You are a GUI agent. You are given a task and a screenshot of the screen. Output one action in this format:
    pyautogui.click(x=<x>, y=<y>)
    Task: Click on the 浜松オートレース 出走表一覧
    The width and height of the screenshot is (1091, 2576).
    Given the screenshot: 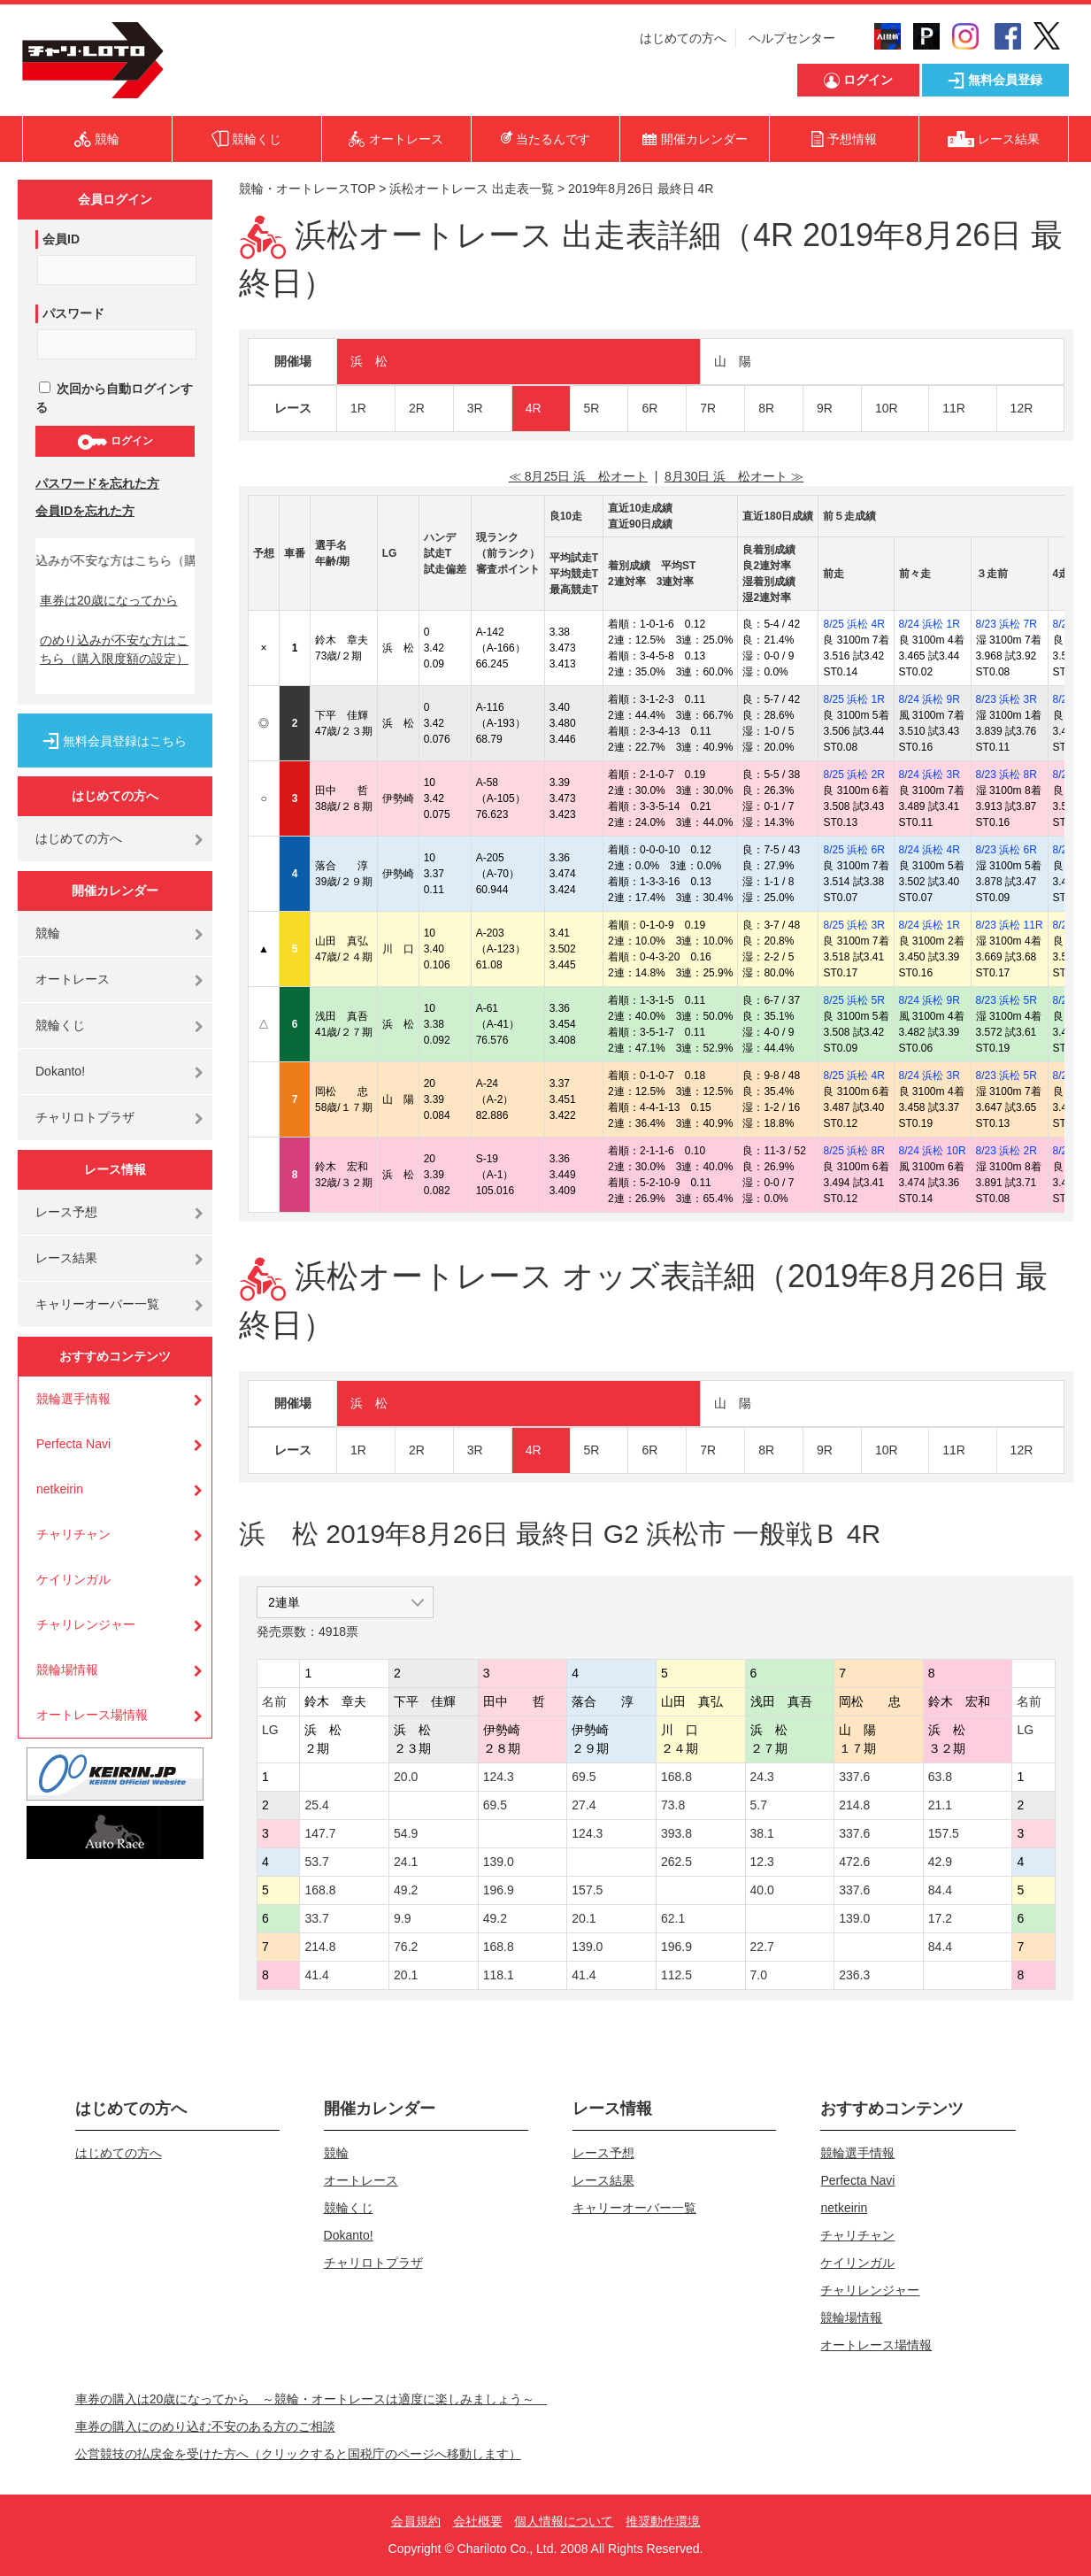 What is the action you would take?
    pyautogui.click(x=471, y=188)
    